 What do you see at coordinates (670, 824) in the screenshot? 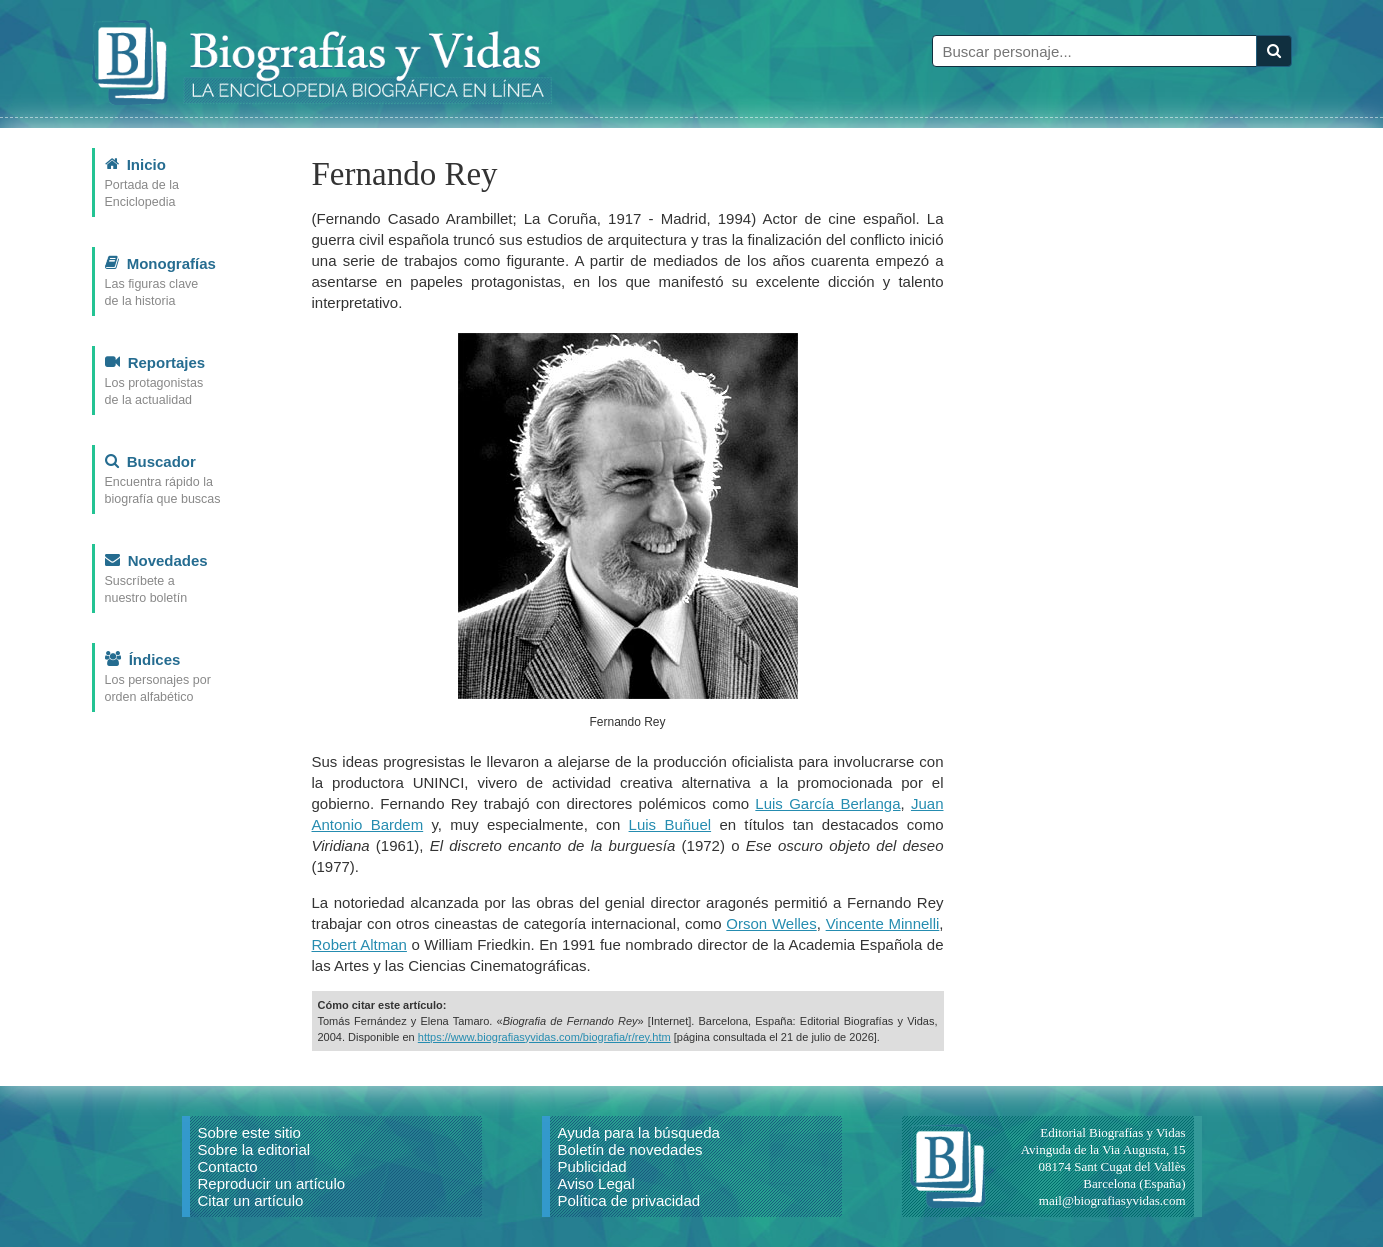
I see `Luis Buñuel` at bounding box center [670, 824].